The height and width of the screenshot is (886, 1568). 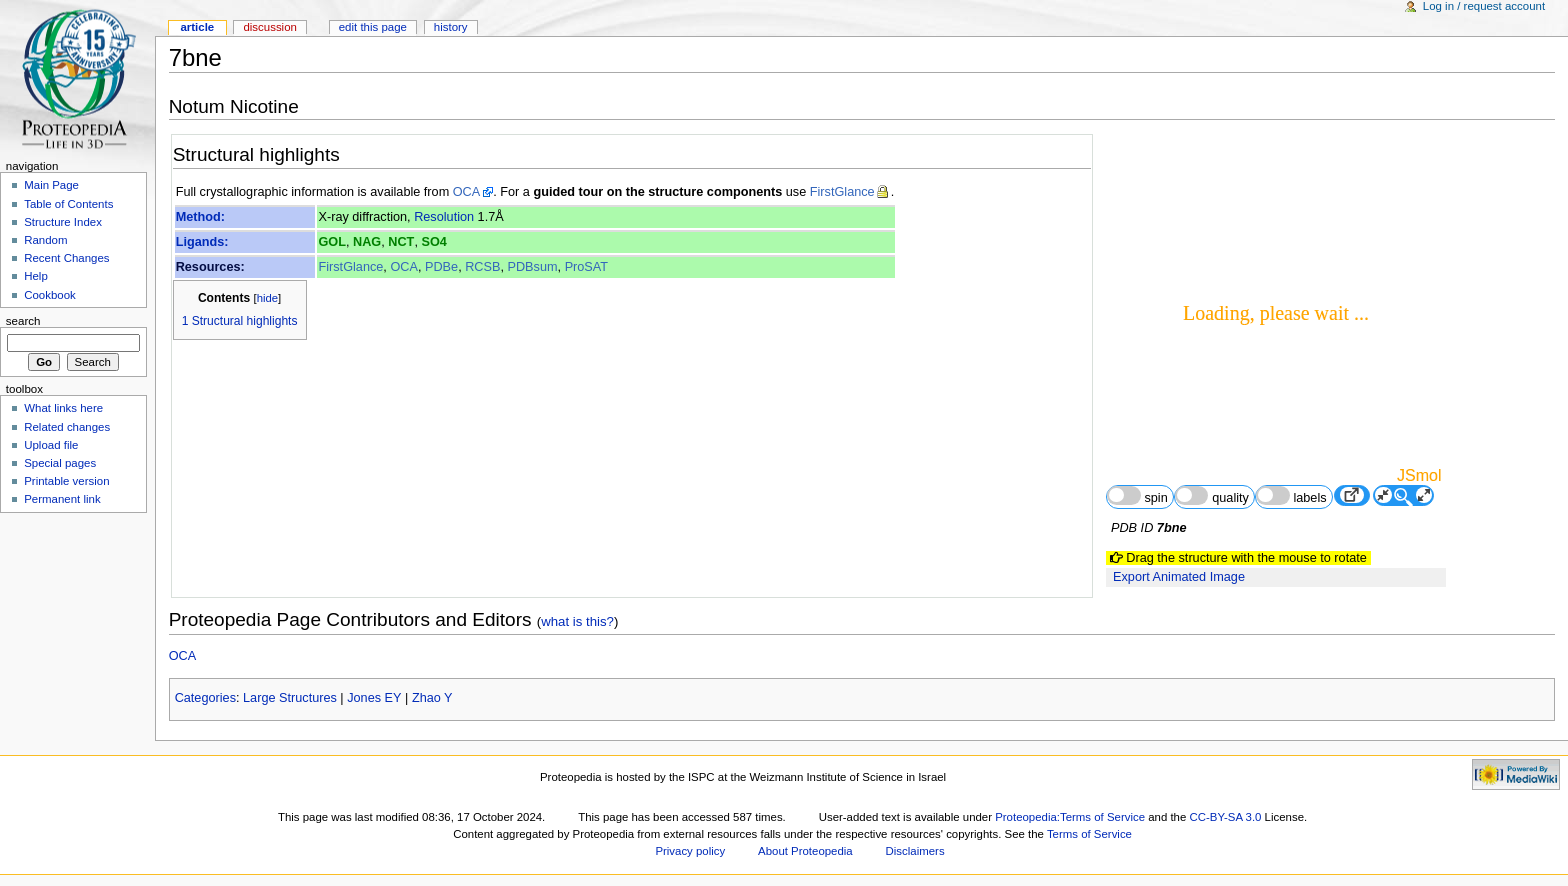 What do you see at coordinates (1225, 817) in the screenshot?
I see `CC-BY-SA 3.0` at bounding box center [1225, 817].